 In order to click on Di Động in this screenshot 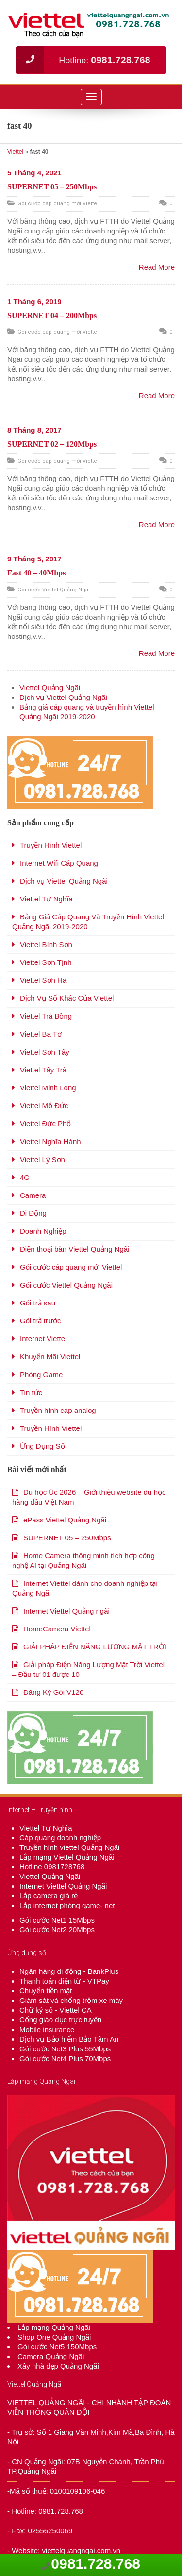, I will do `click(33, 1213)`.